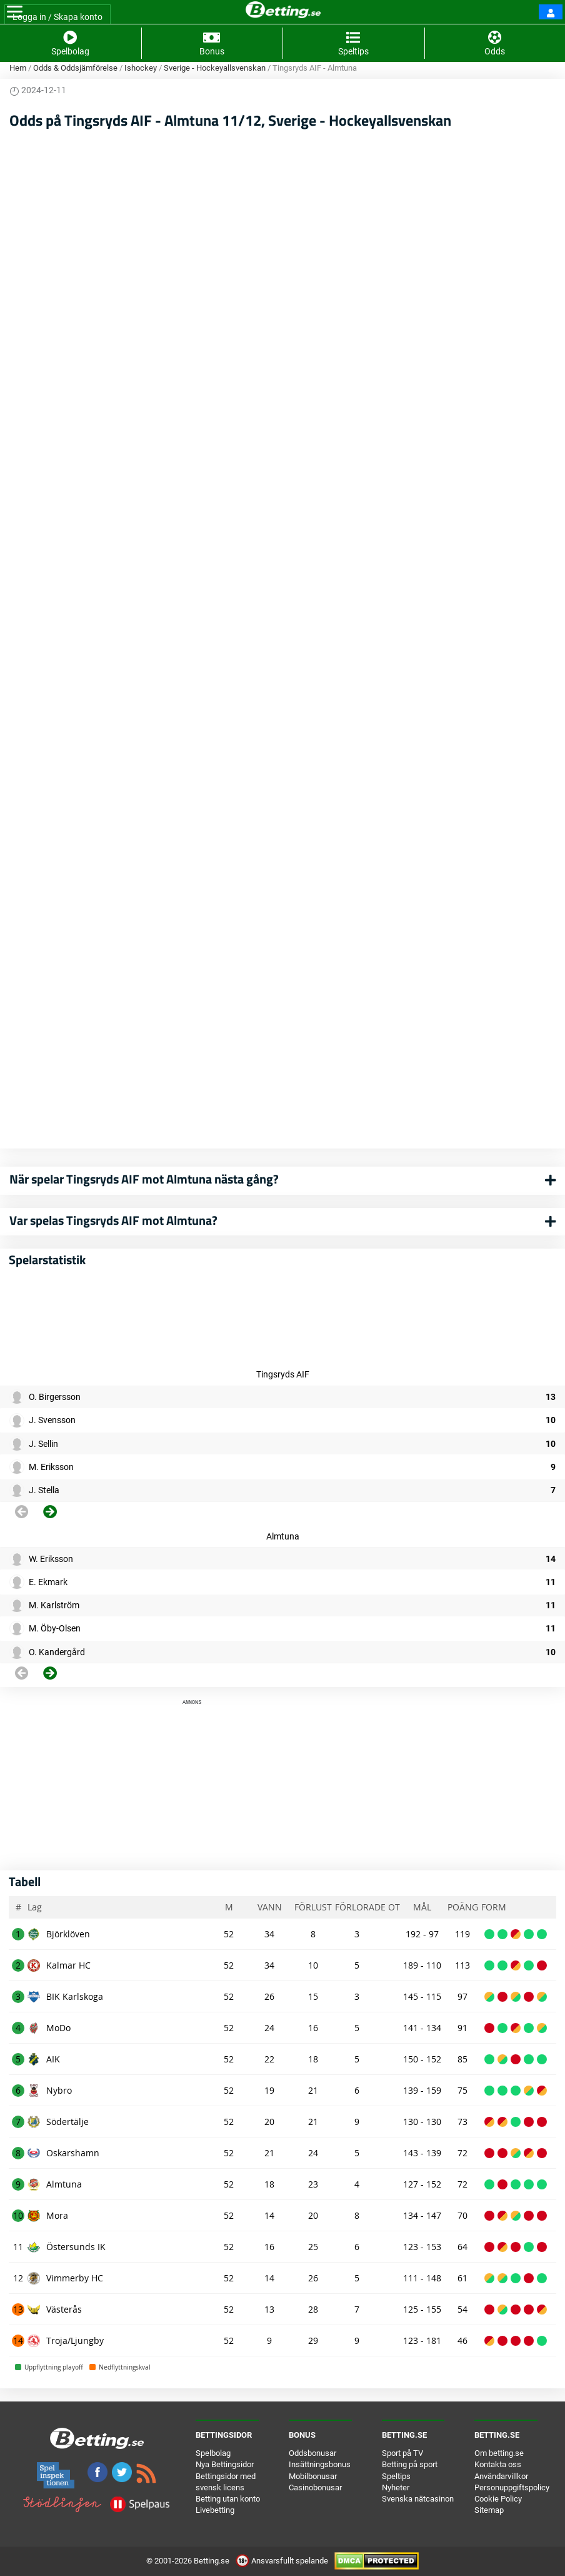 This screenshot has height=2576, width=565. What do you see at coordinates (225, 2464) in the screenshot?
I see `Nya Bettingsidor` at bounding box center [225, 2464].